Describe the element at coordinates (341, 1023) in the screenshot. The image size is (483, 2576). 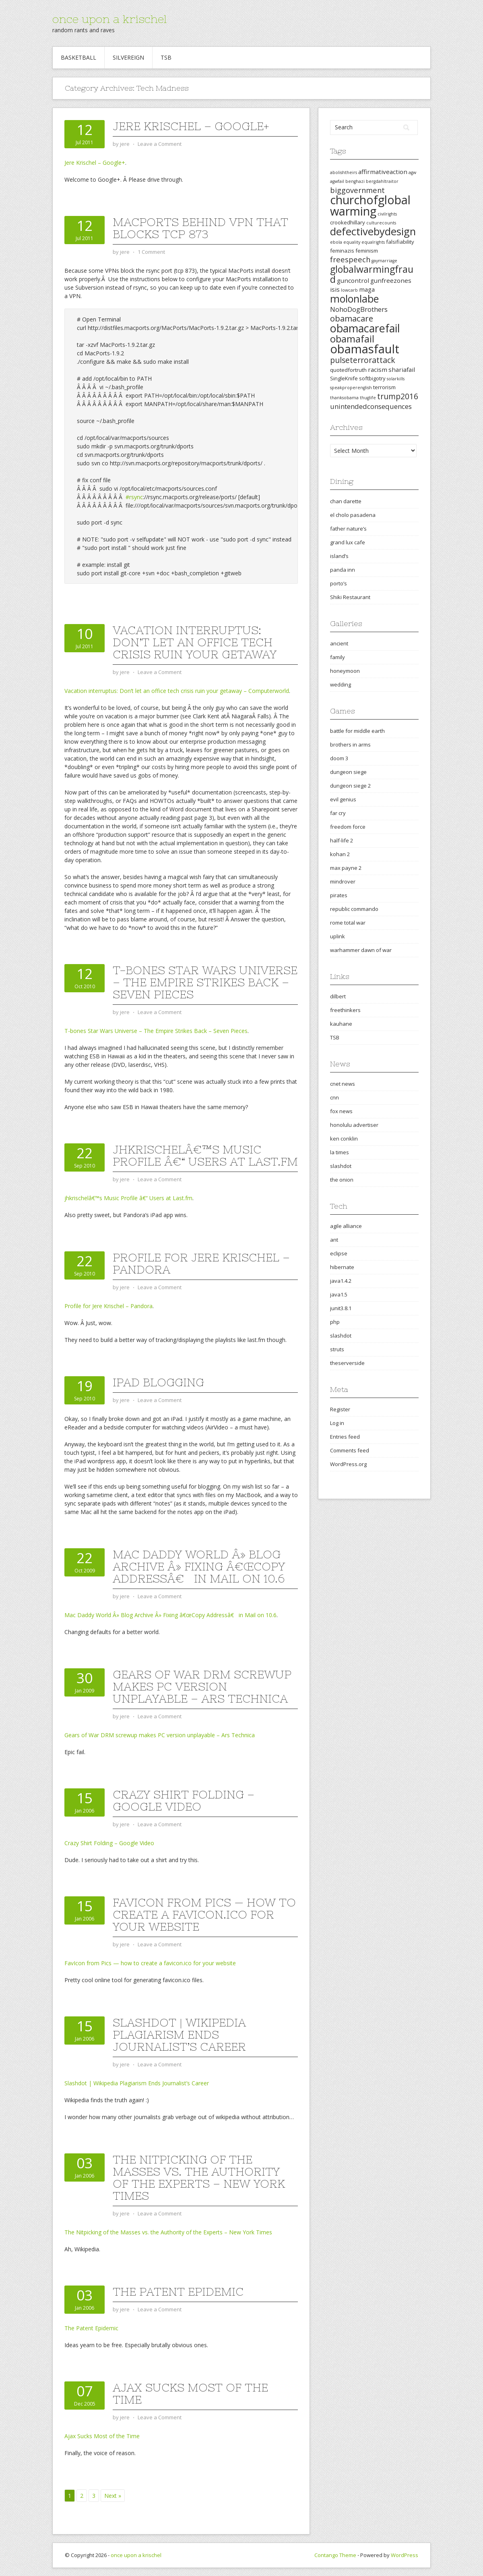
I see `kauhane` at that location.